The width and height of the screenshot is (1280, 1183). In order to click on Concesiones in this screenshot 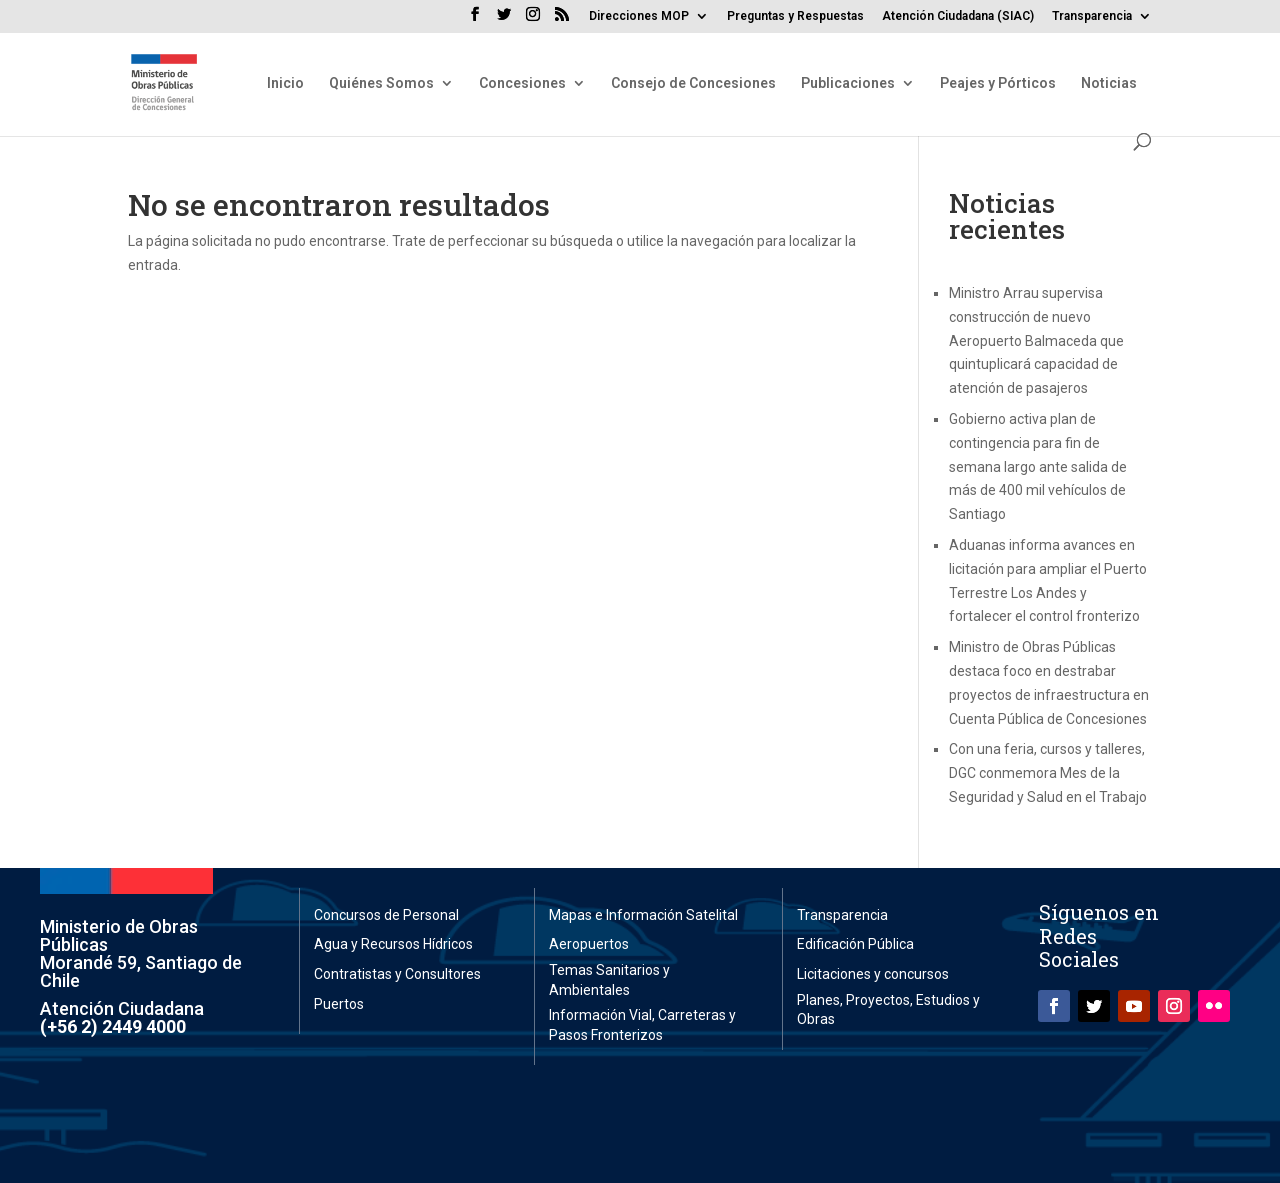, I will do `click(522, 83)`.